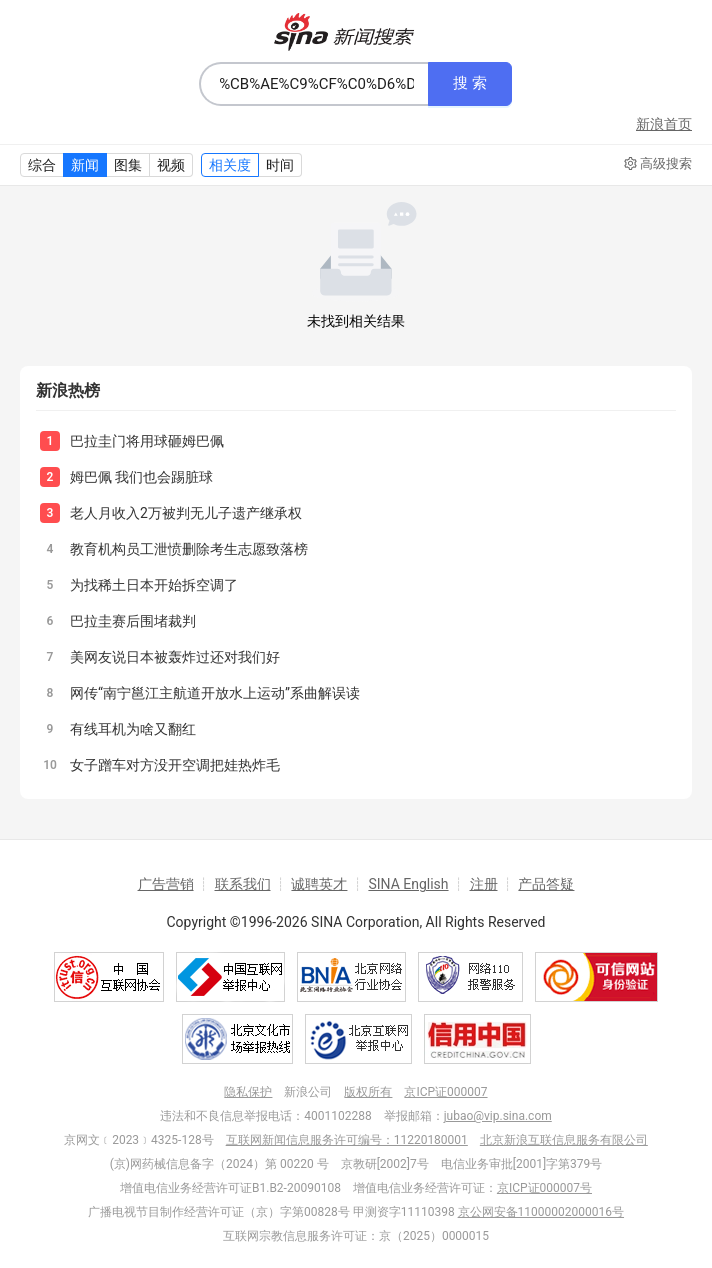 Image resolution: width=712 pixels, height=1268 pixels. What do you see at coordinates (314, 84) in the screenshot?
I see `[combobox]` at bounding box center [314, 84].